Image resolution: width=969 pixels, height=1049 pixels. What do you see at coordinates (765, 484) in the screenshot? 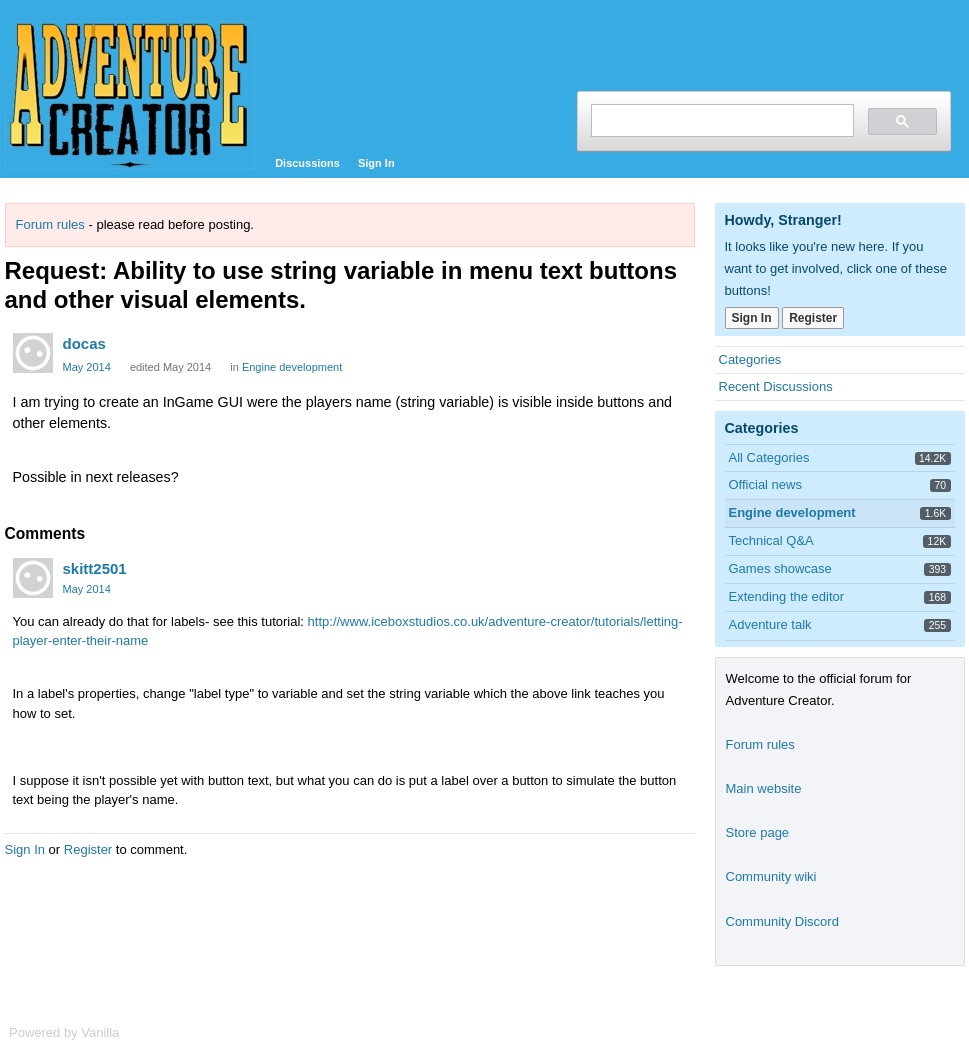
I see `Official news` at bounding box center [765, 484].